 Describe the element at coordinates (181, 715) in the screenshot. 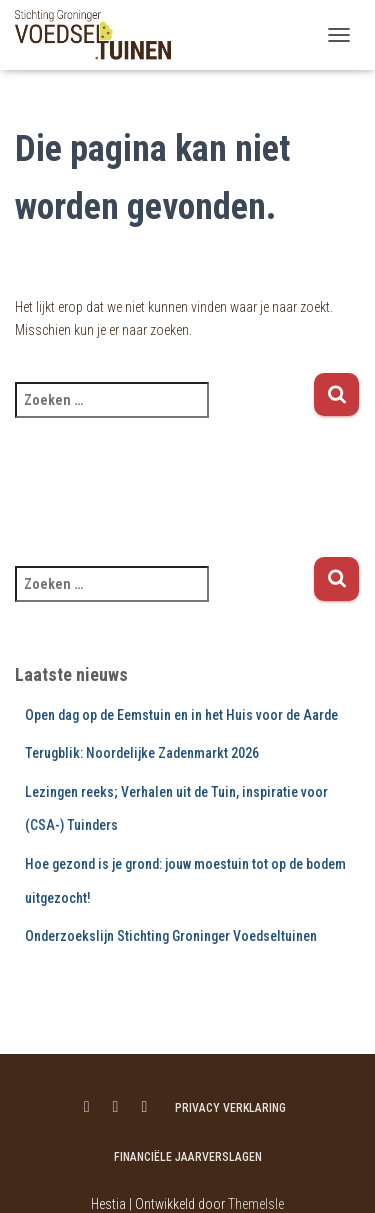

I see `Open dag op de Eemstuin en in het Huis voor de Aarde` at that location.